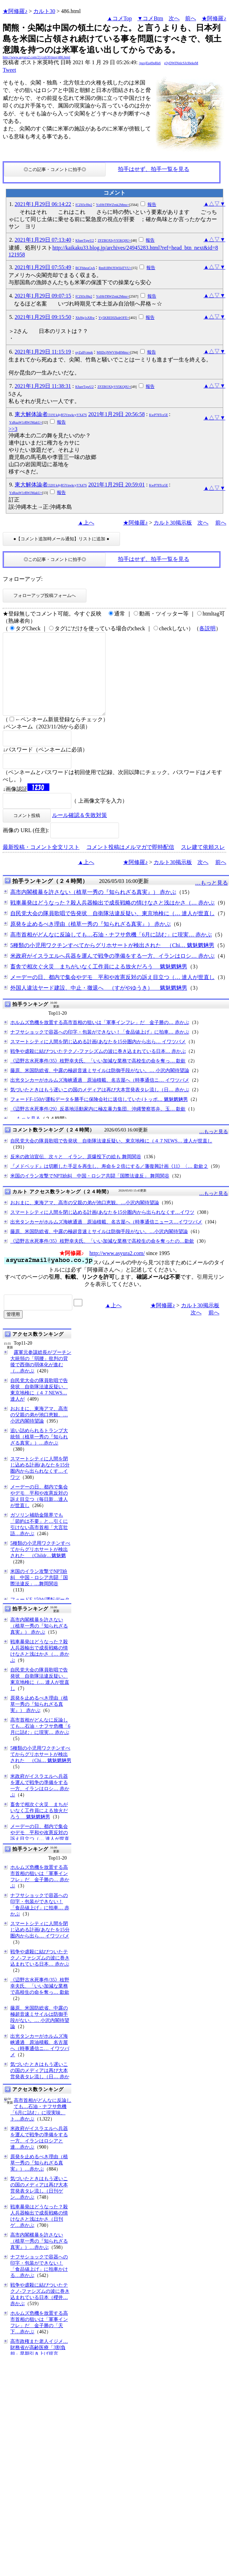 The image size is (229, 2576). What do you see at coordinates (119, 18) in the screenshot?
I see `▲コメTop` at bounding box center [119, 18].